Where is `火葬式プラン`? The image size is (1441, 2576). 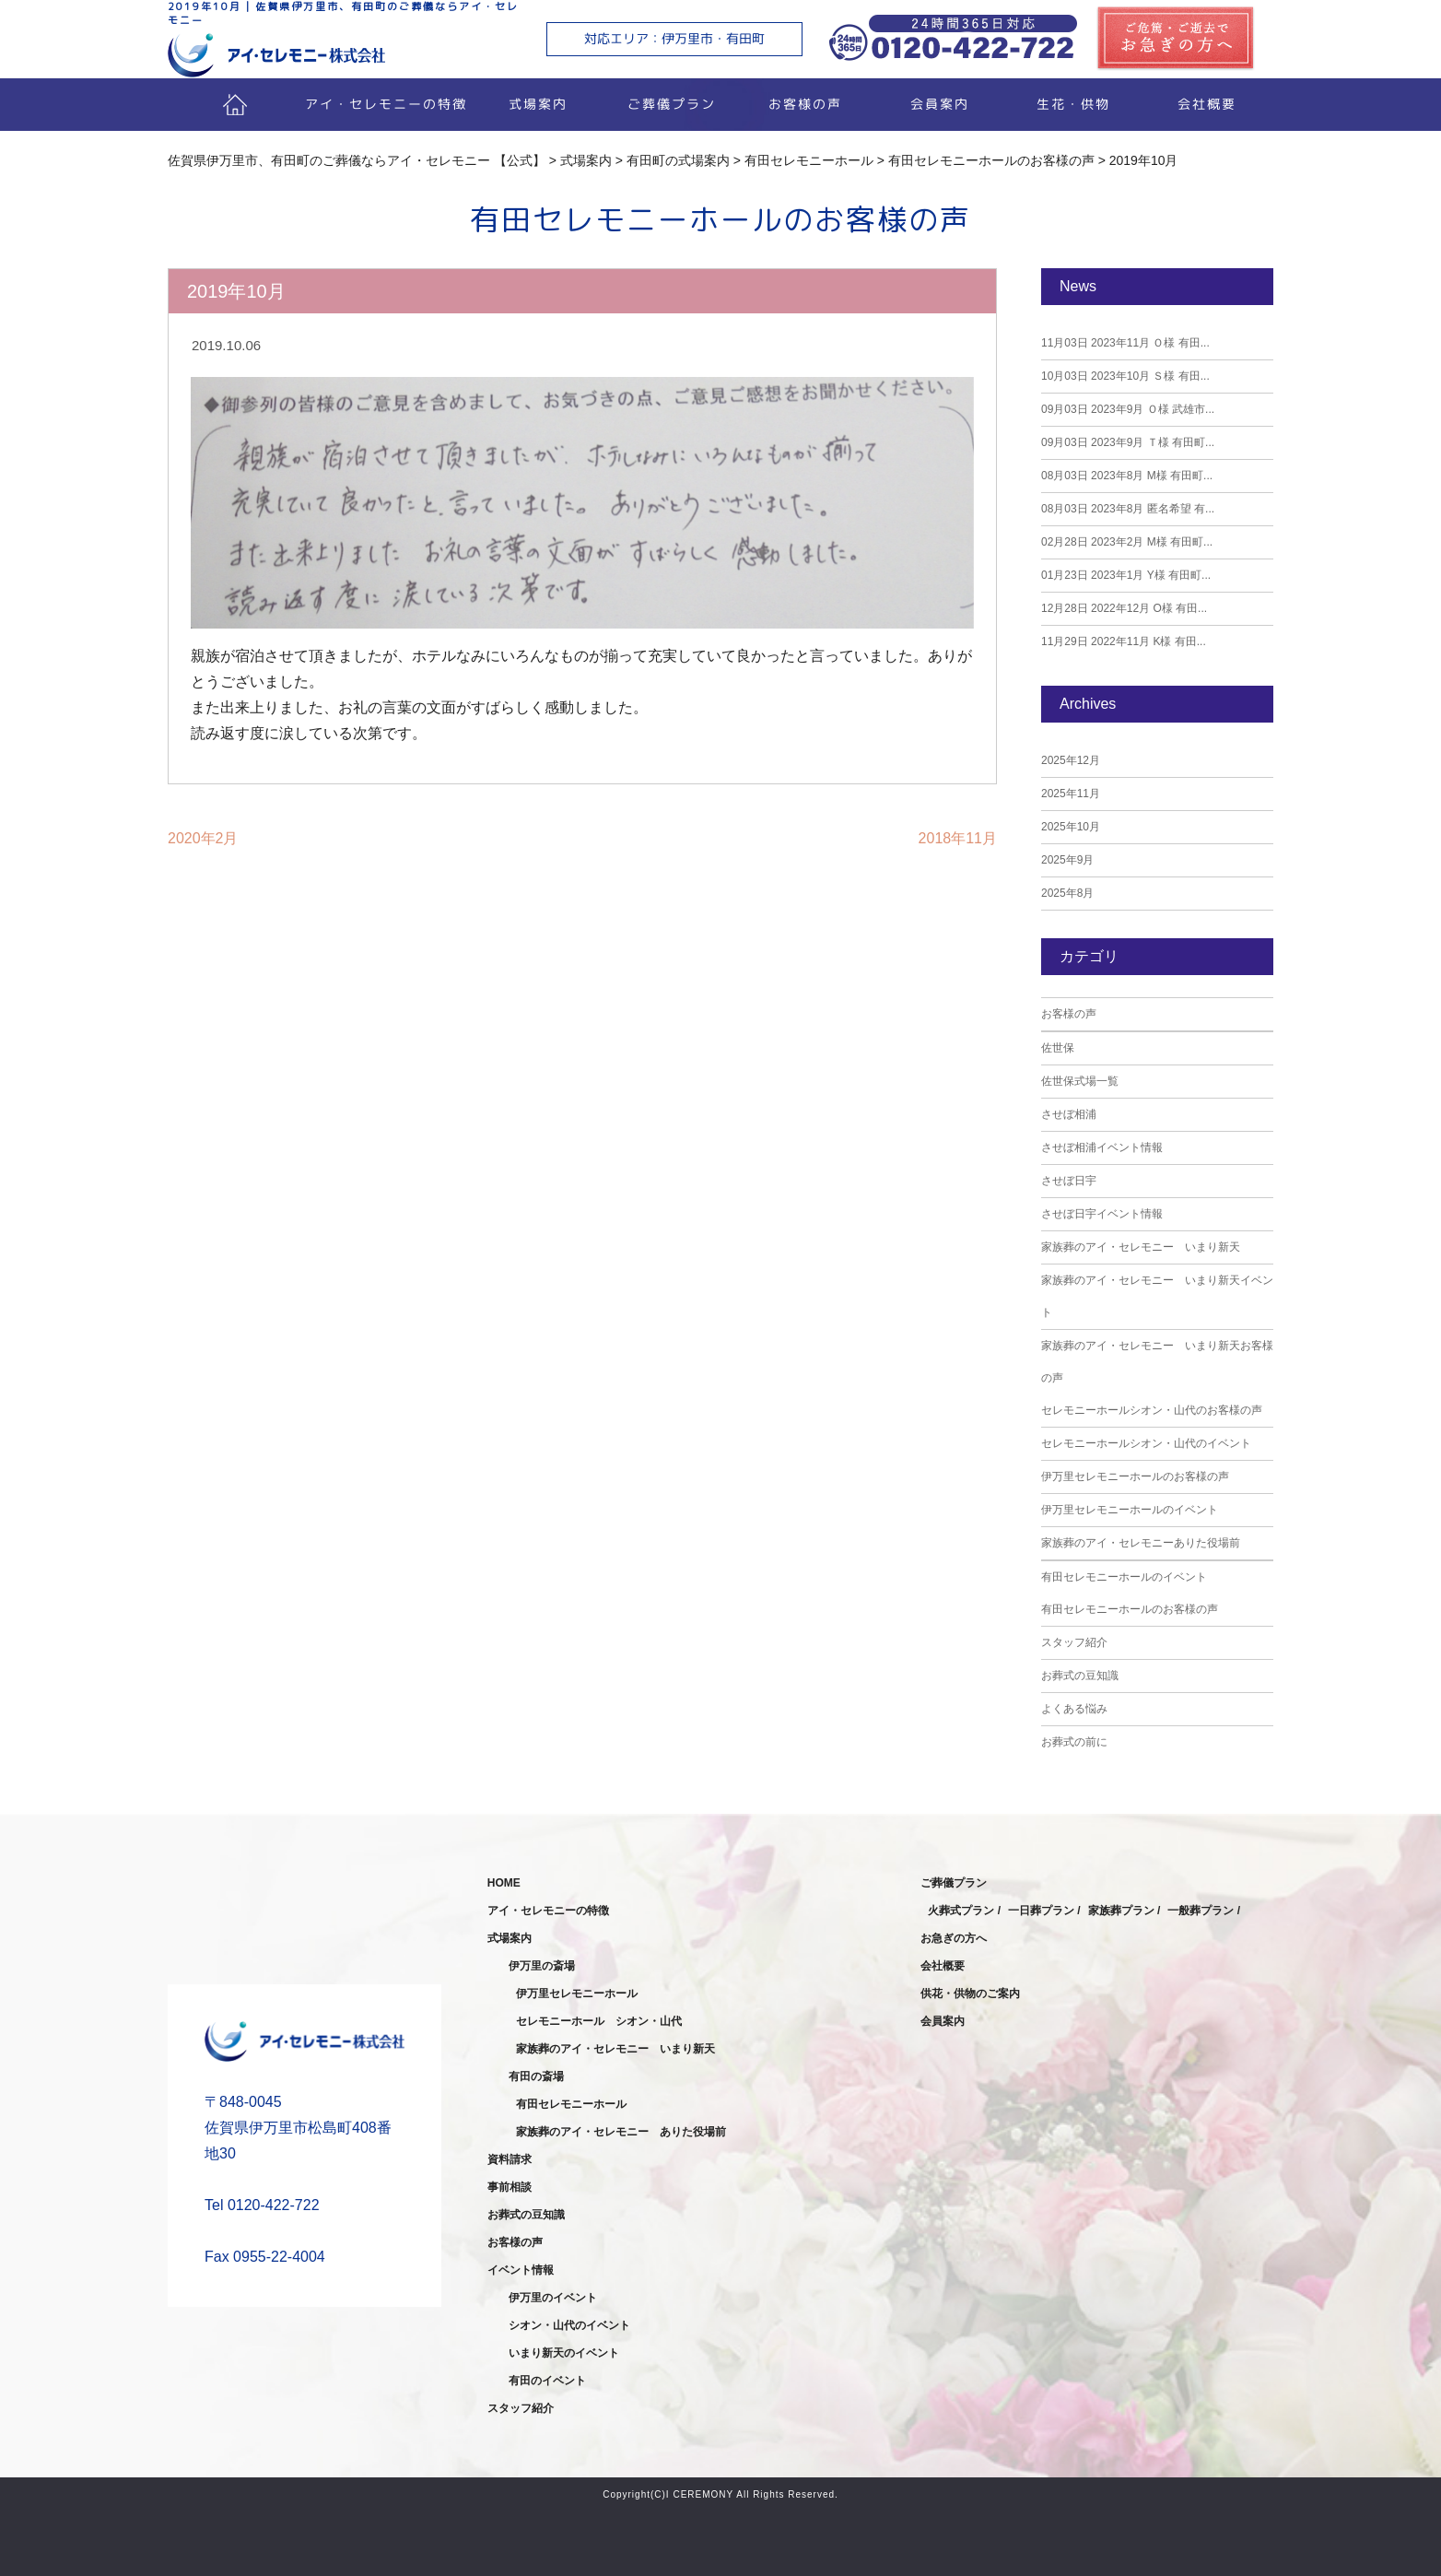
火葬式プラン is located at coordinates (961, 1910).